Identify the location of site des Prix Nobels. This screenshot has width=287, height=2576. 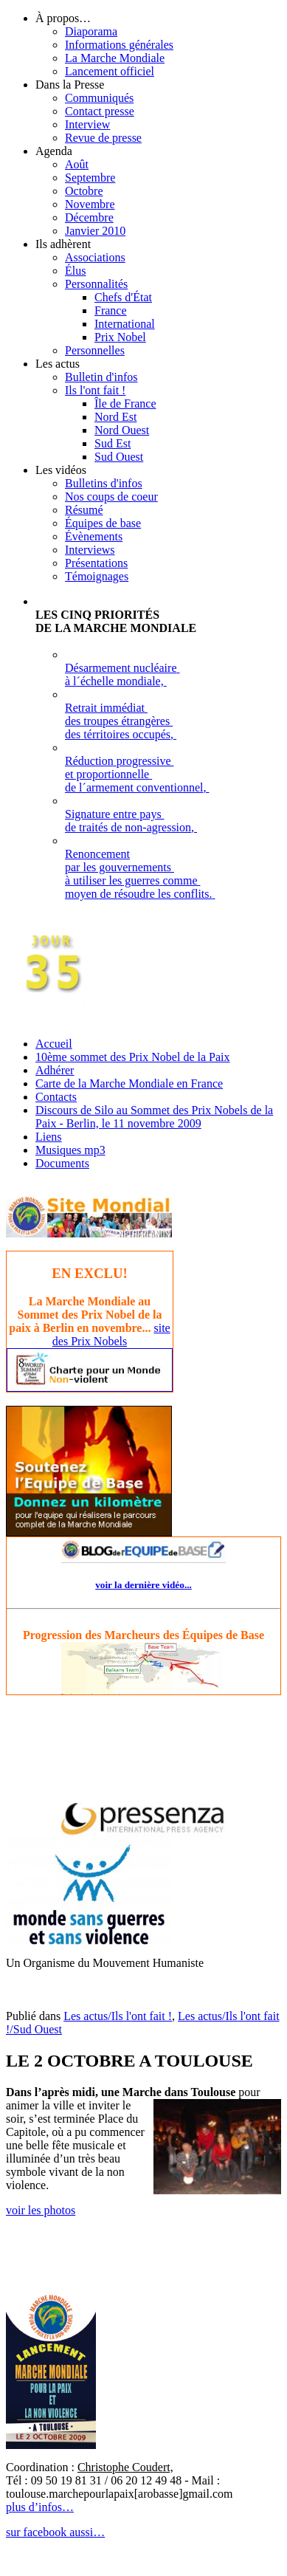
(111, 1334).